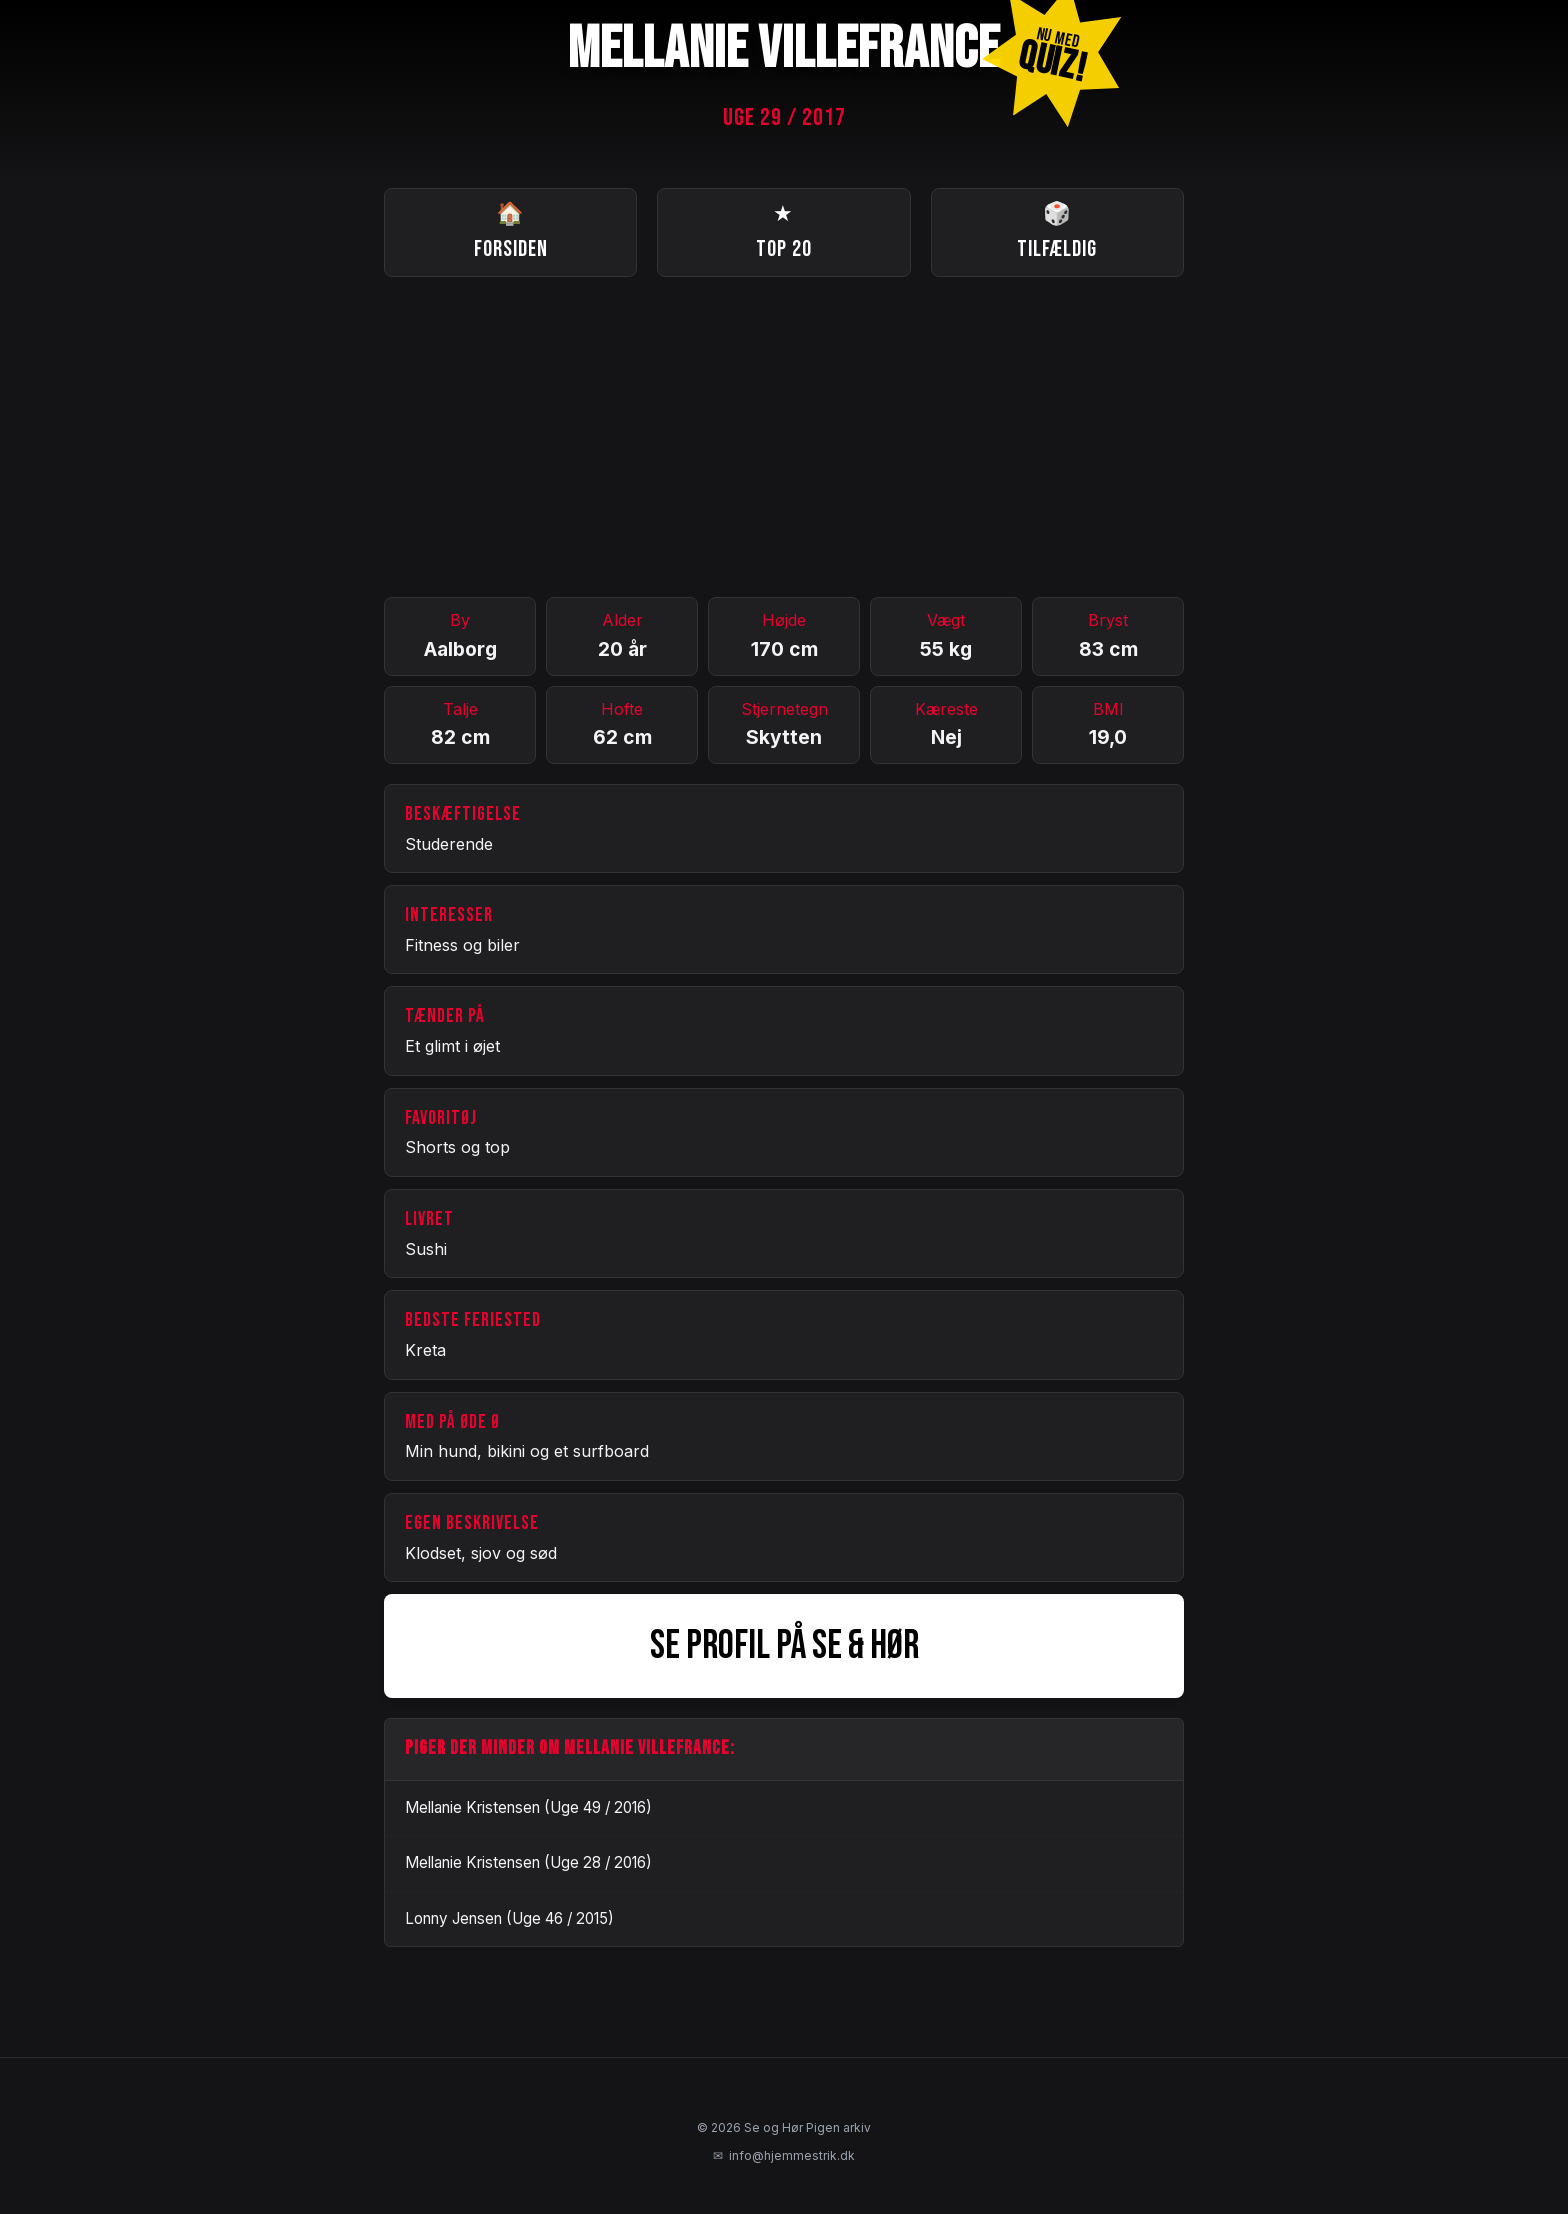  What do you see at coordinates (784, 1646) in the screenshot?
I see `SE PROFIL PÅ SE & HØR` at bounding box center [784, 1646].